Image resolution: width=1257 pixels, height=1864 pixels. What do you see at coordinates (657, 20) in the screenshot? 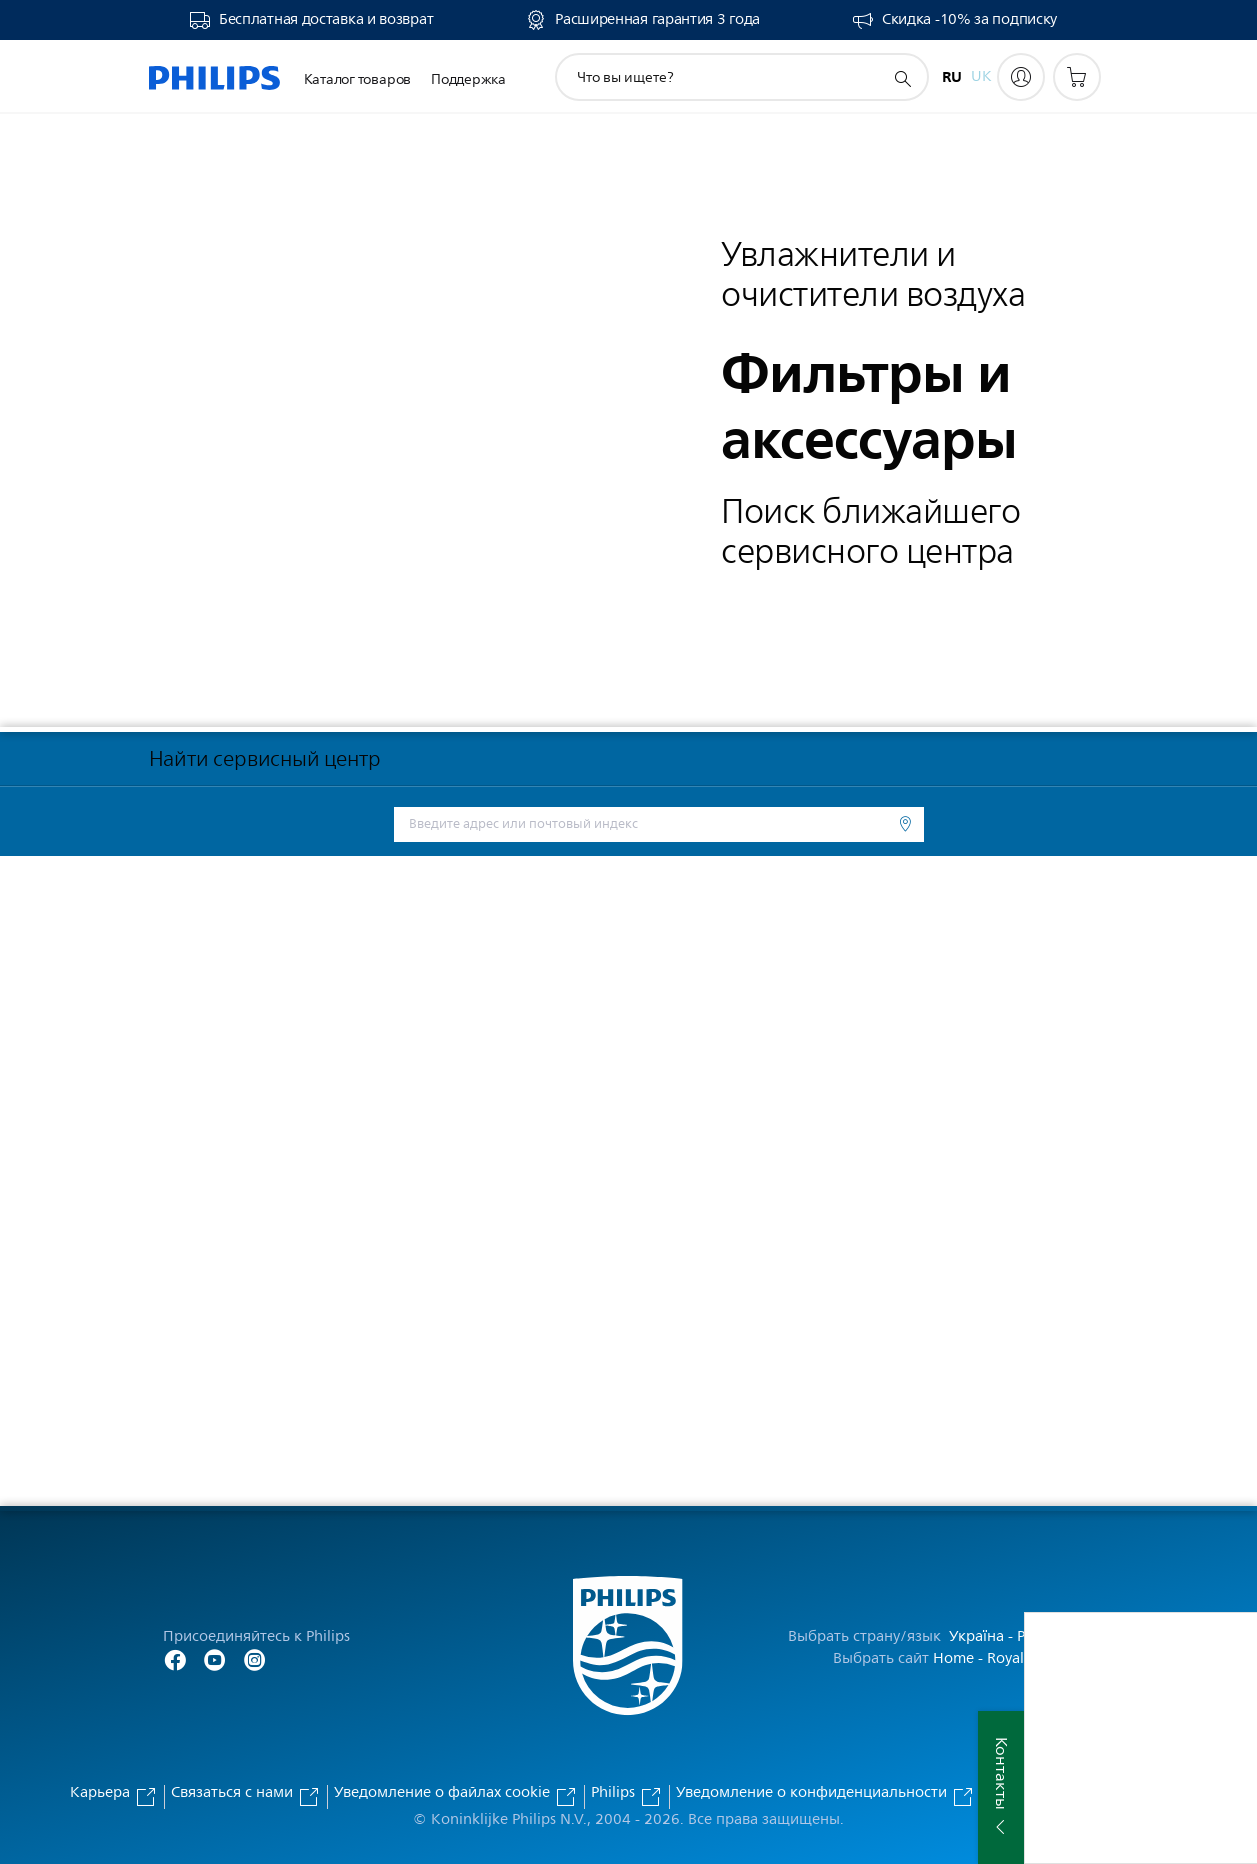
I see `Расширенная гарантия 3 года` at bounding box center [657, 20].